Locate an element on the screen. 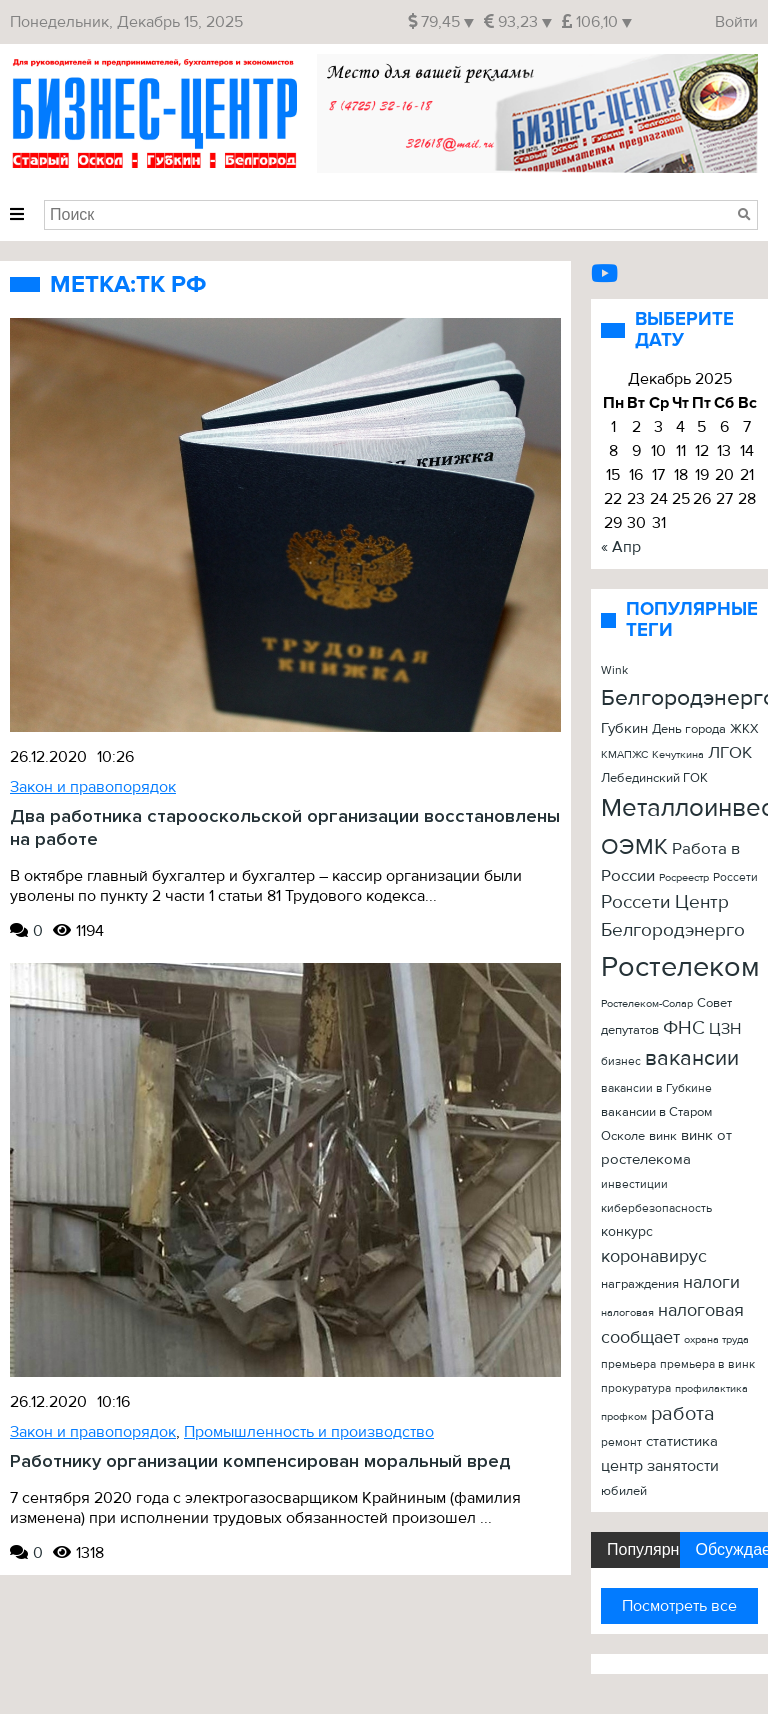  налоги [налоги (61 элемент)] is located at coordinates (711, 1282).